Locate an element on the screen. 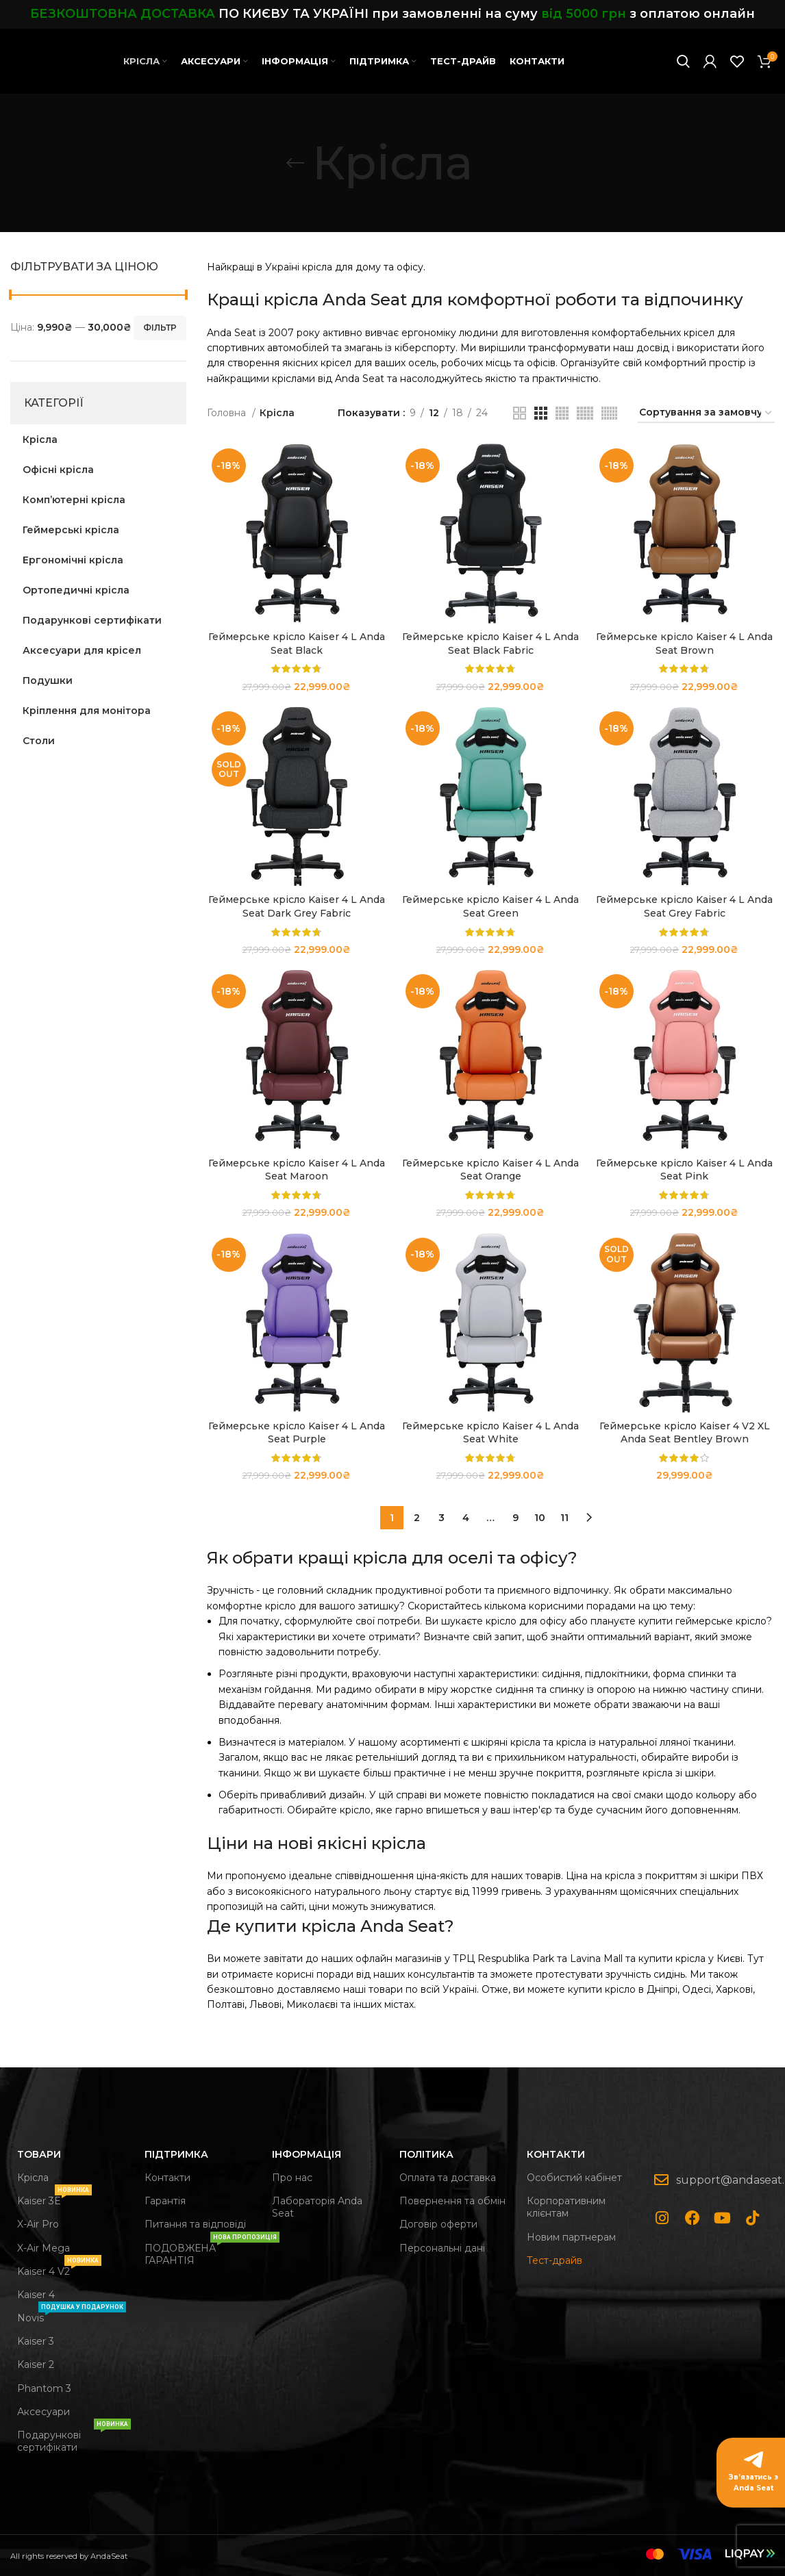  [Grid view 3] is located at coordinates (540, 413).